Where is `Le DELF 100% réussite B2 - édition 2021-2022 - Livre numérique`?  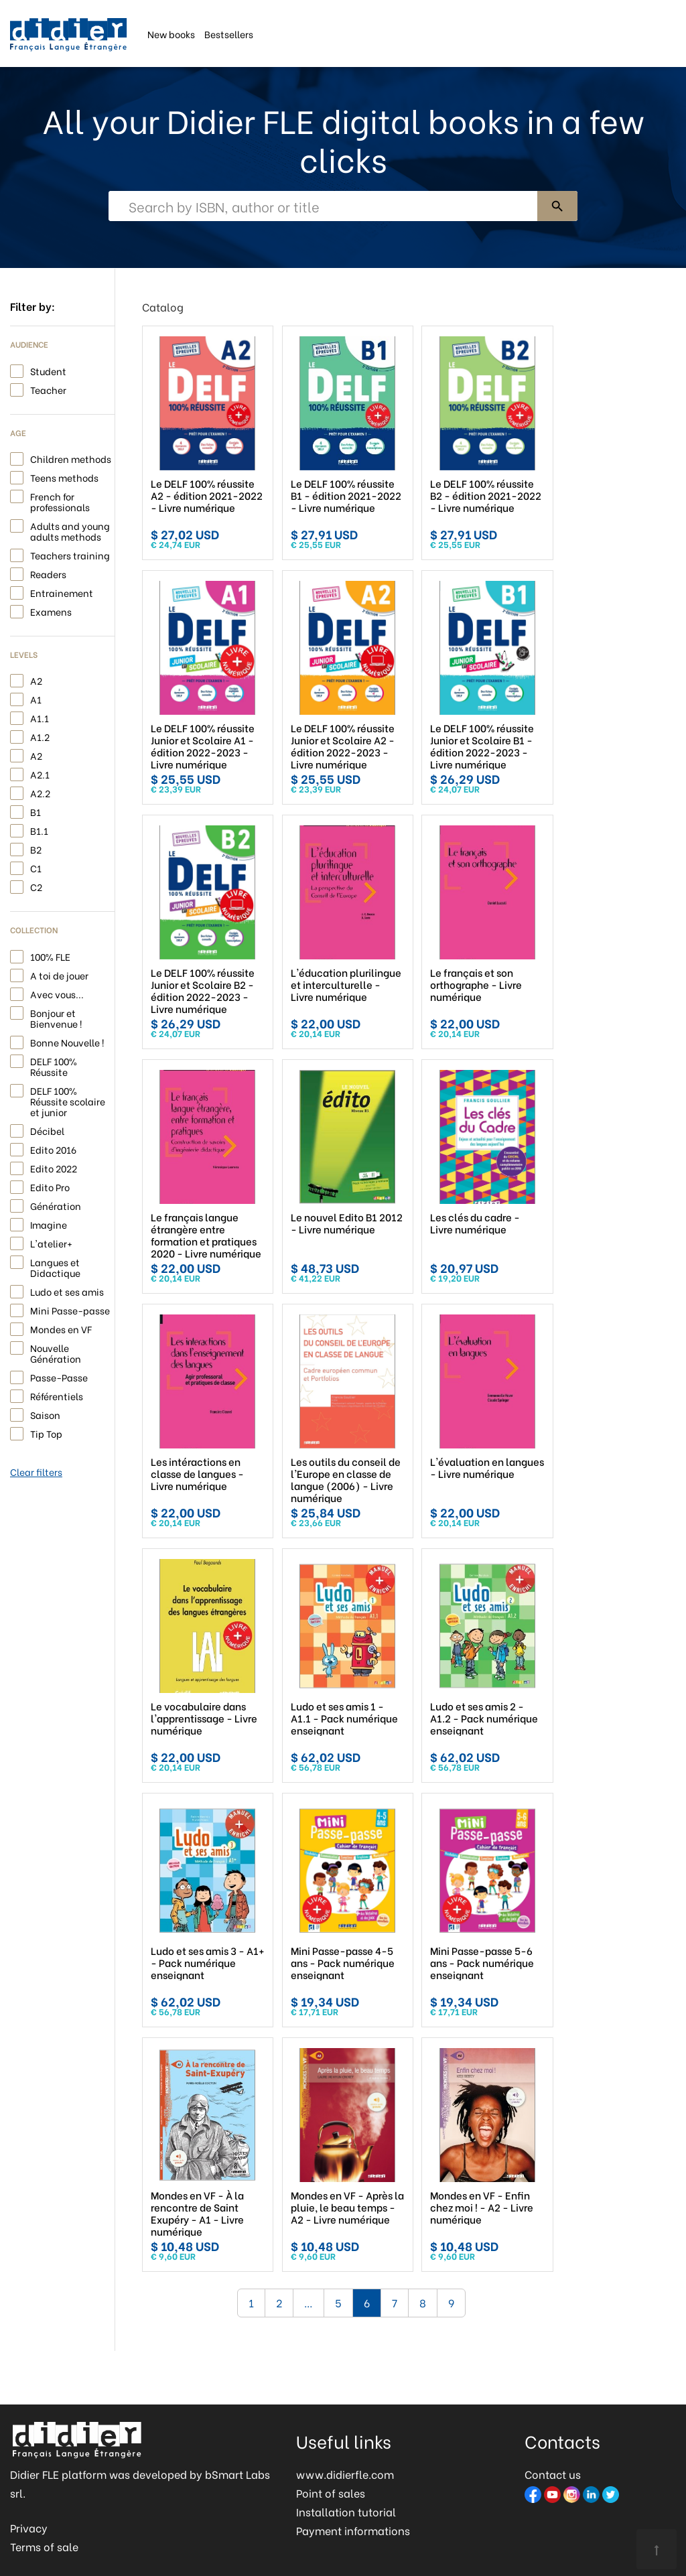
Le DELF 100% réussite B2 - édition 2021-2022 - Livre numérique is located at coordinates (485, 495).